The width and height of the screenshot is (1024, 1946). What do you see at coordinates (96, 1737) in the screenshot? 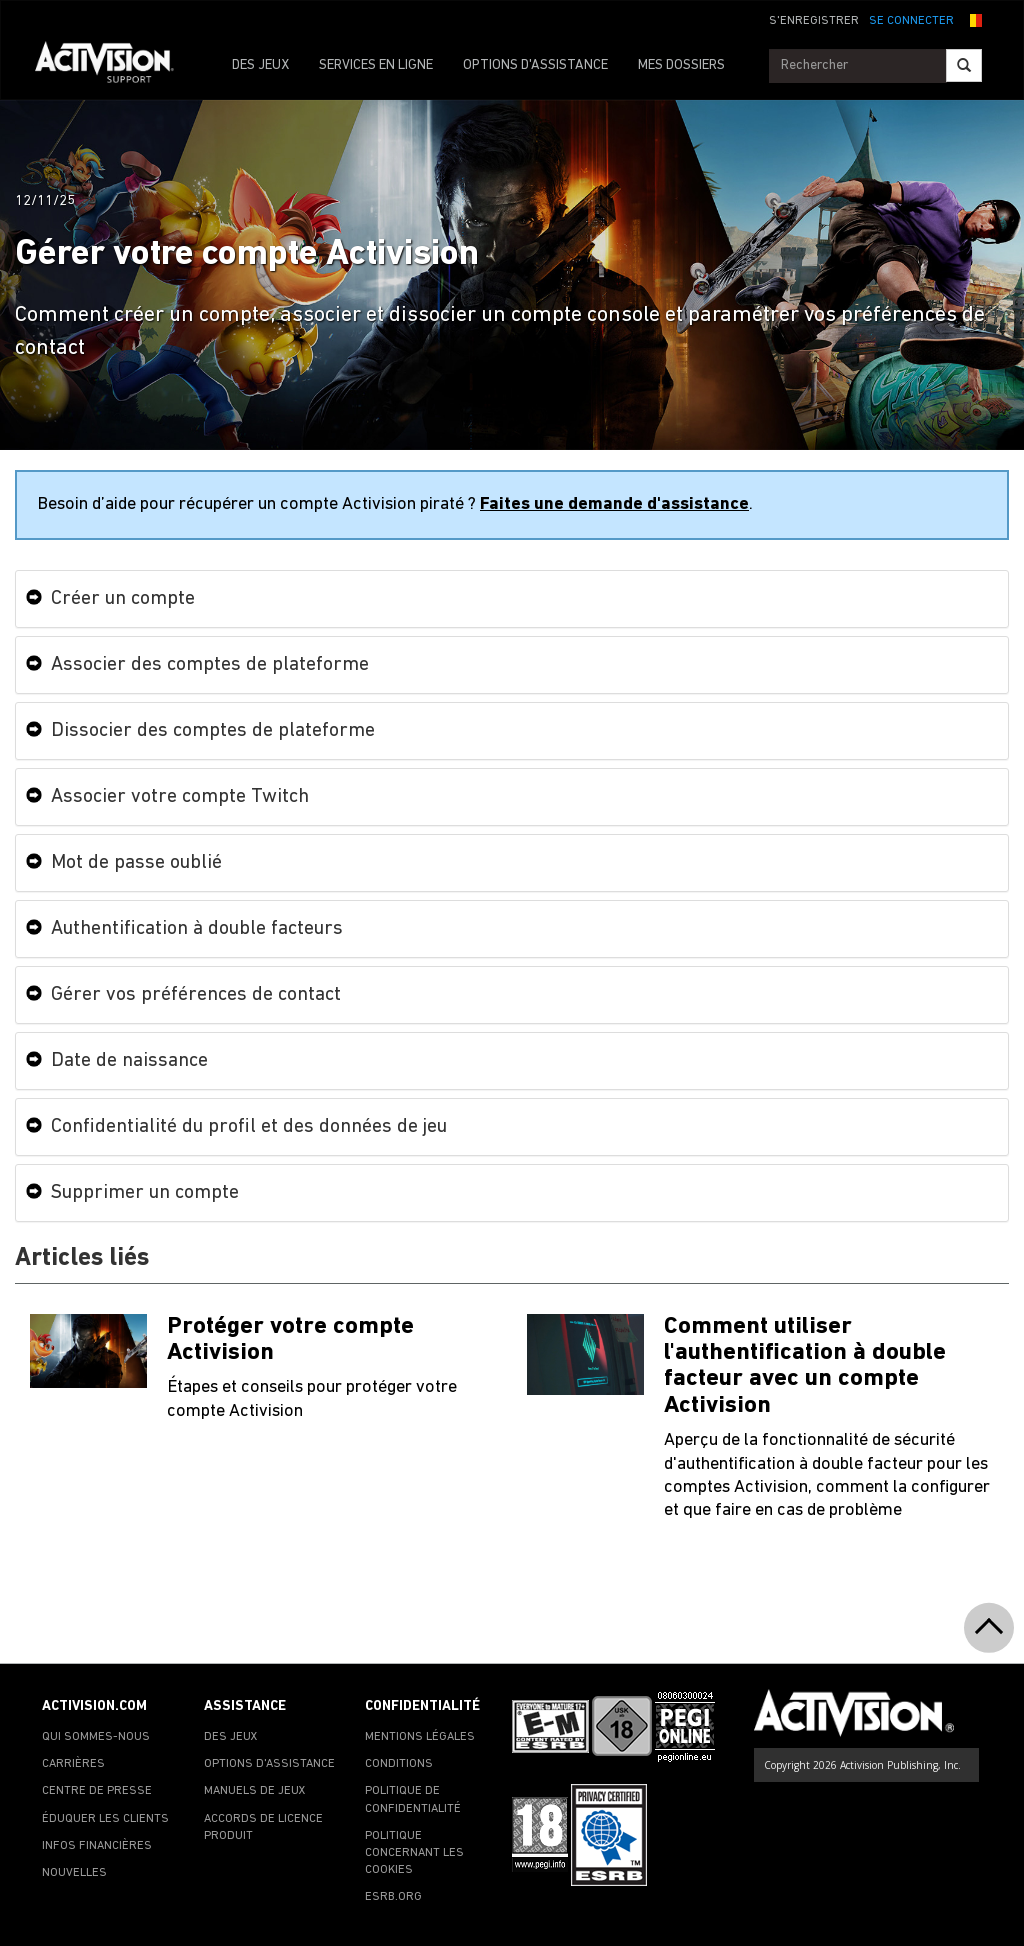
I see `QUI SOMMES-NOUS` at bounding box center [96, 1737].